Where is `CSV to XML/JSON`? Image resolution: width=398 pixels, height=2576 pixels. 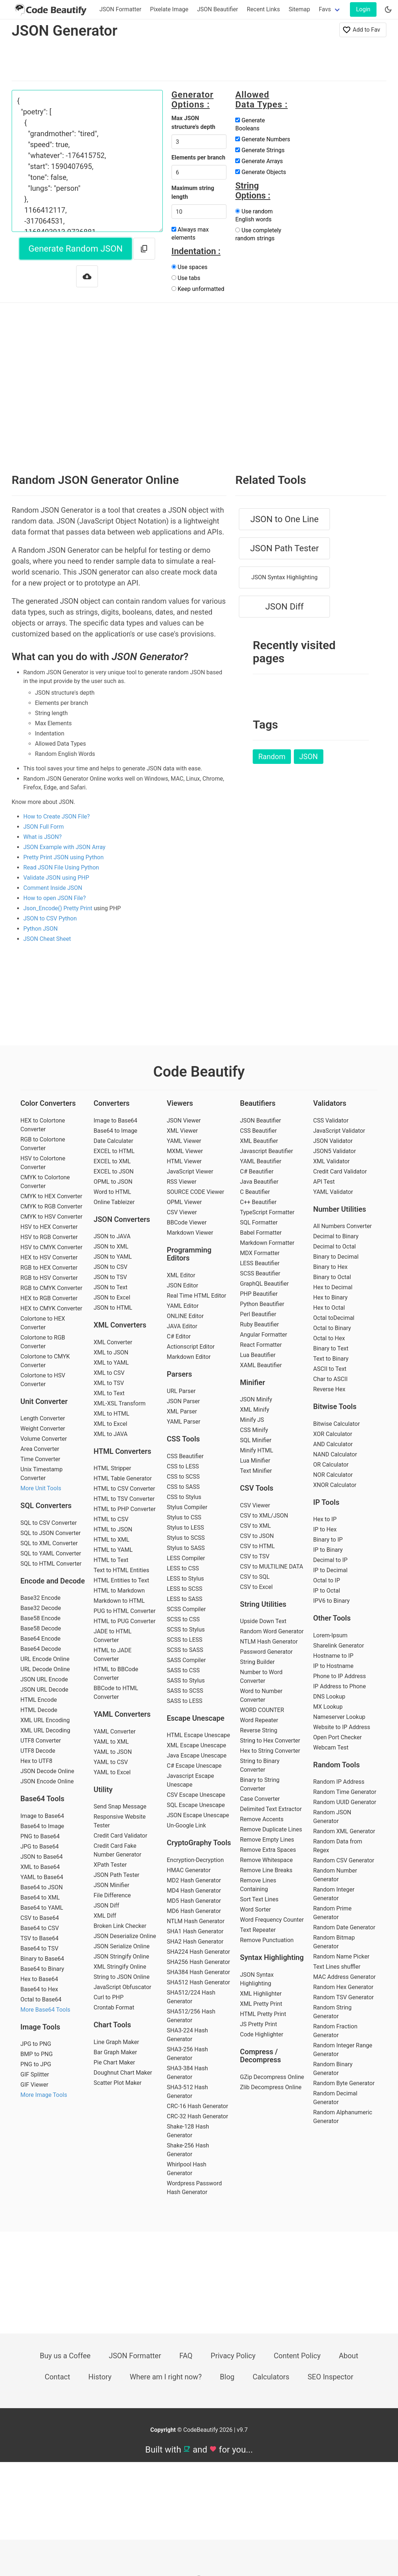
CSV to XML/JSON is located at coordinates (264, 1515).